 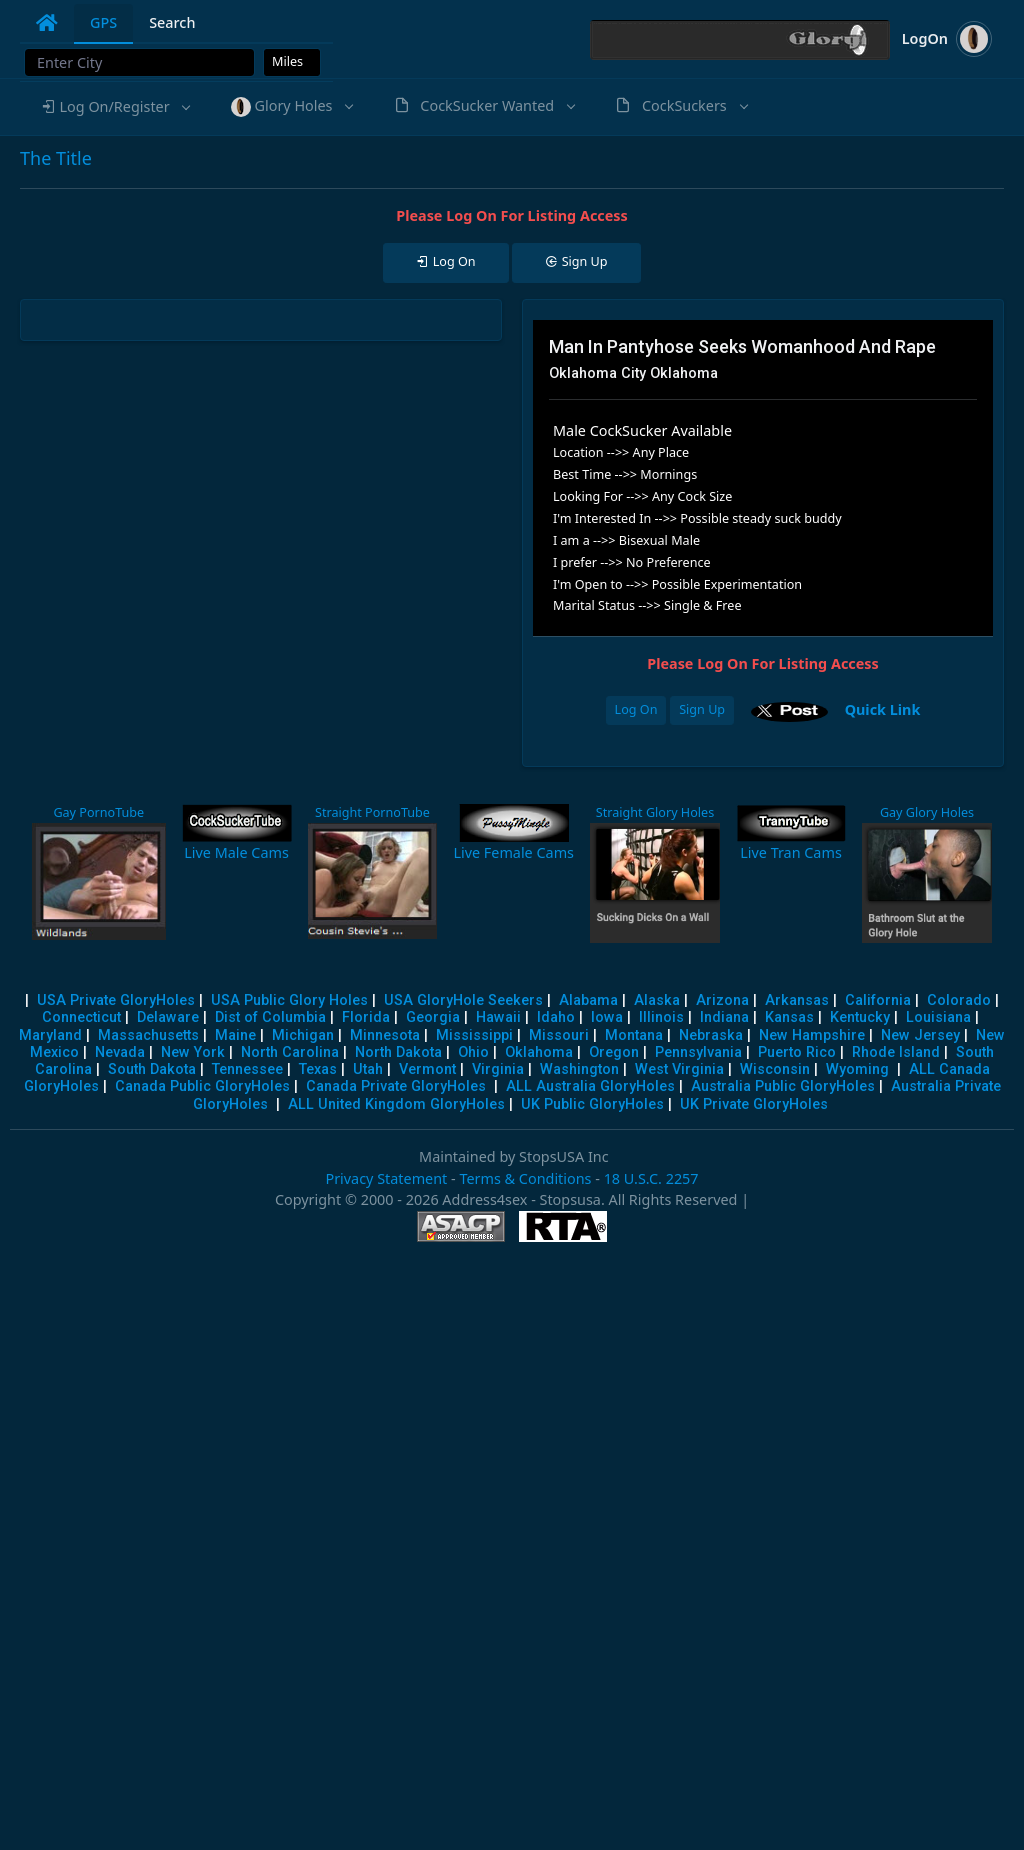 I want to click on Florida, so click(x=366, y=1017).